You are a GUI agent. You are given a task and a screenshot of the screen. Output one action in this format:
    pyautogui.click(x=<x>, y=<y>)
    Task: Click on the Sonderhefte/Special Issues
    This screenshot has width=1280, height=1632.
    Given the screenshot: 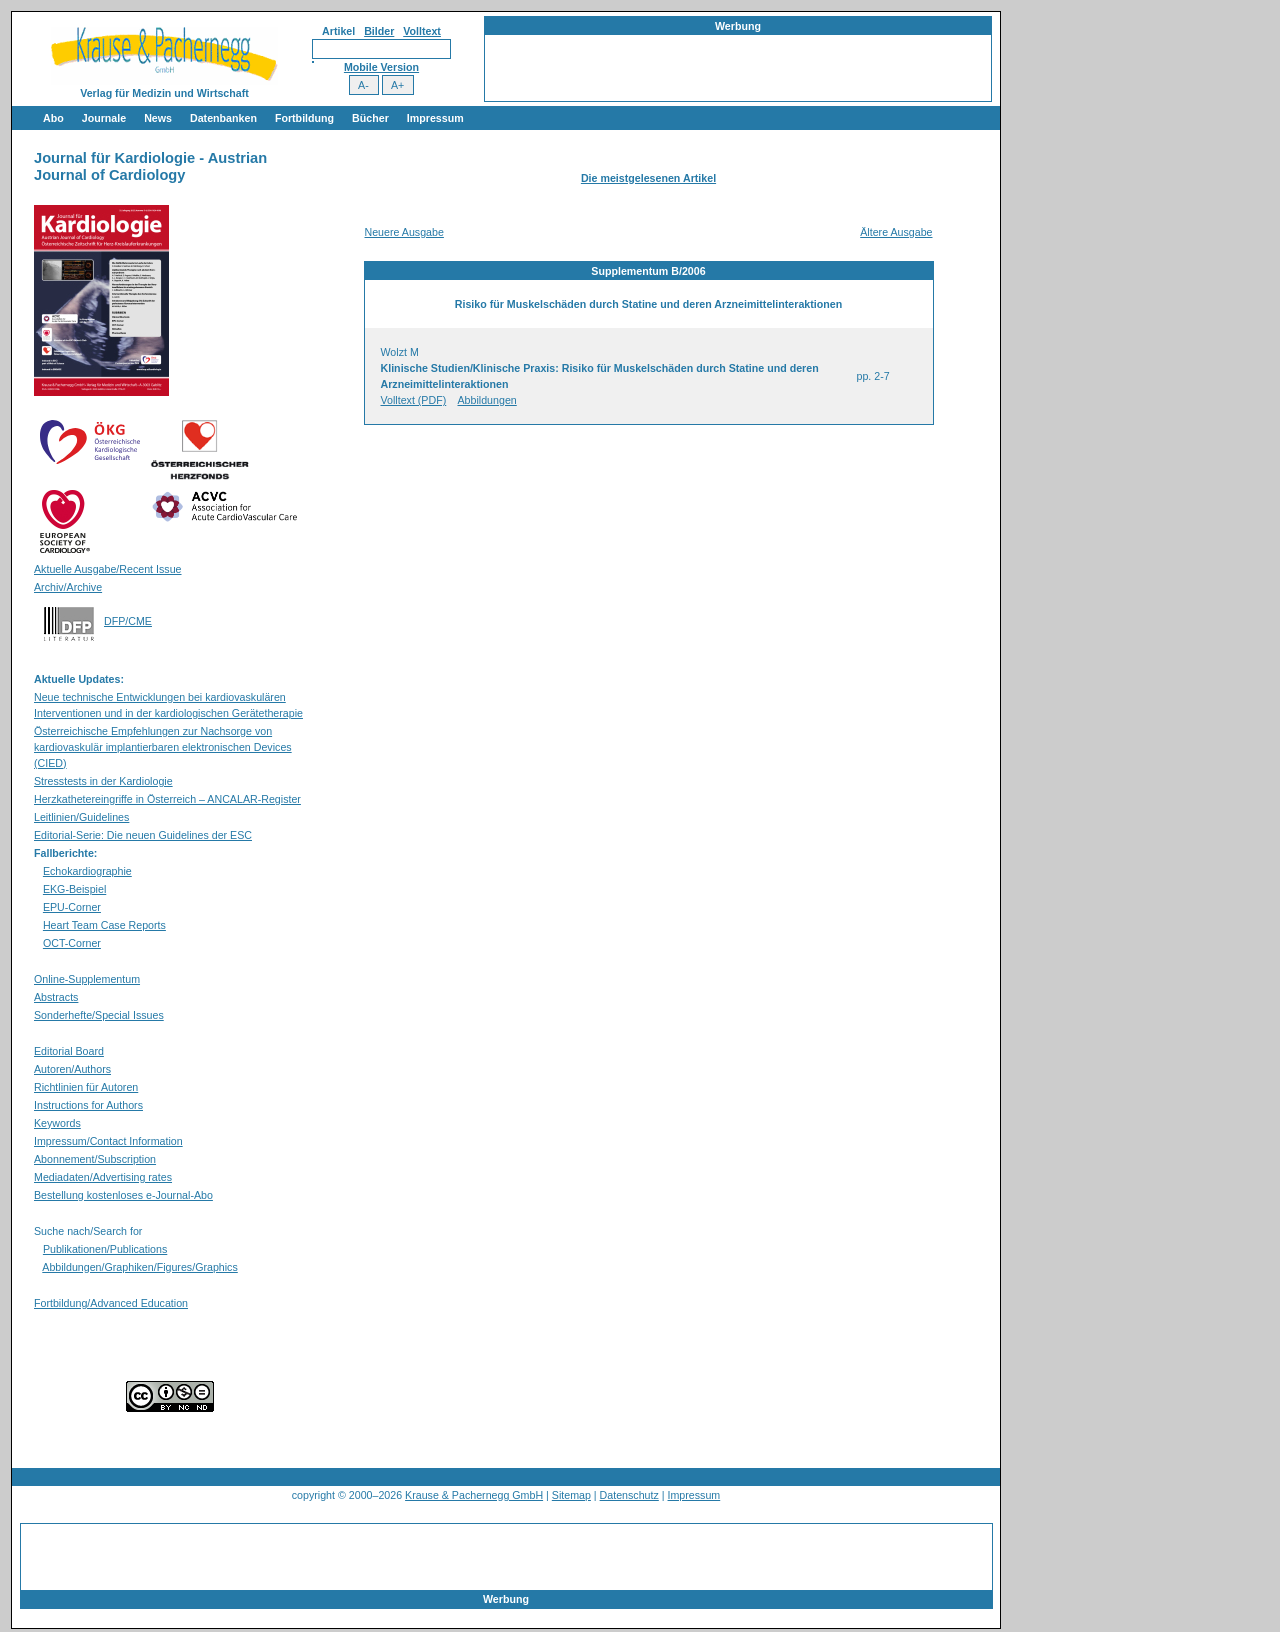 What is the action you would take?
    pyautogui.click(x=99, y=1015)
    